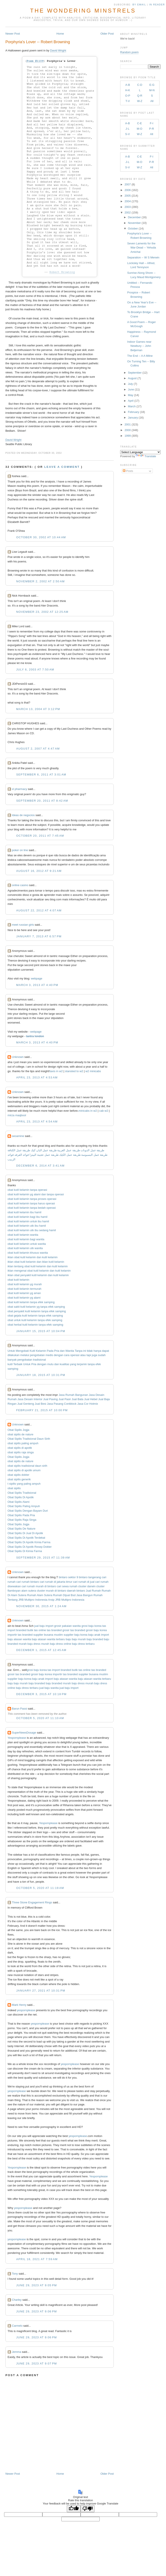 The image size is (166, 2576). I want to click on obat kutil kelamin wanita, so click(23, 1234).